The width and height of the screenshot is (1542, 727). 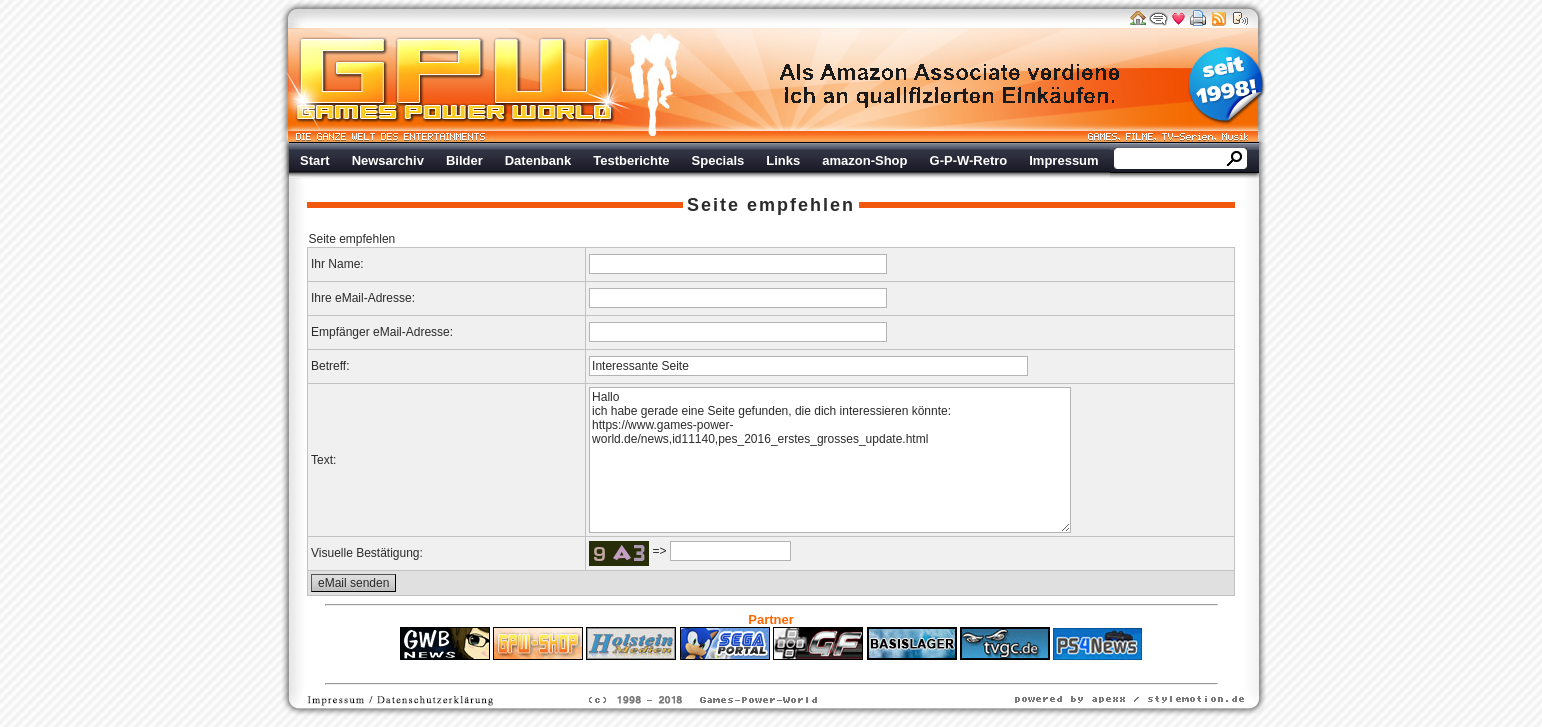 I want to click on Datenbank, so click(x=538, y=160).